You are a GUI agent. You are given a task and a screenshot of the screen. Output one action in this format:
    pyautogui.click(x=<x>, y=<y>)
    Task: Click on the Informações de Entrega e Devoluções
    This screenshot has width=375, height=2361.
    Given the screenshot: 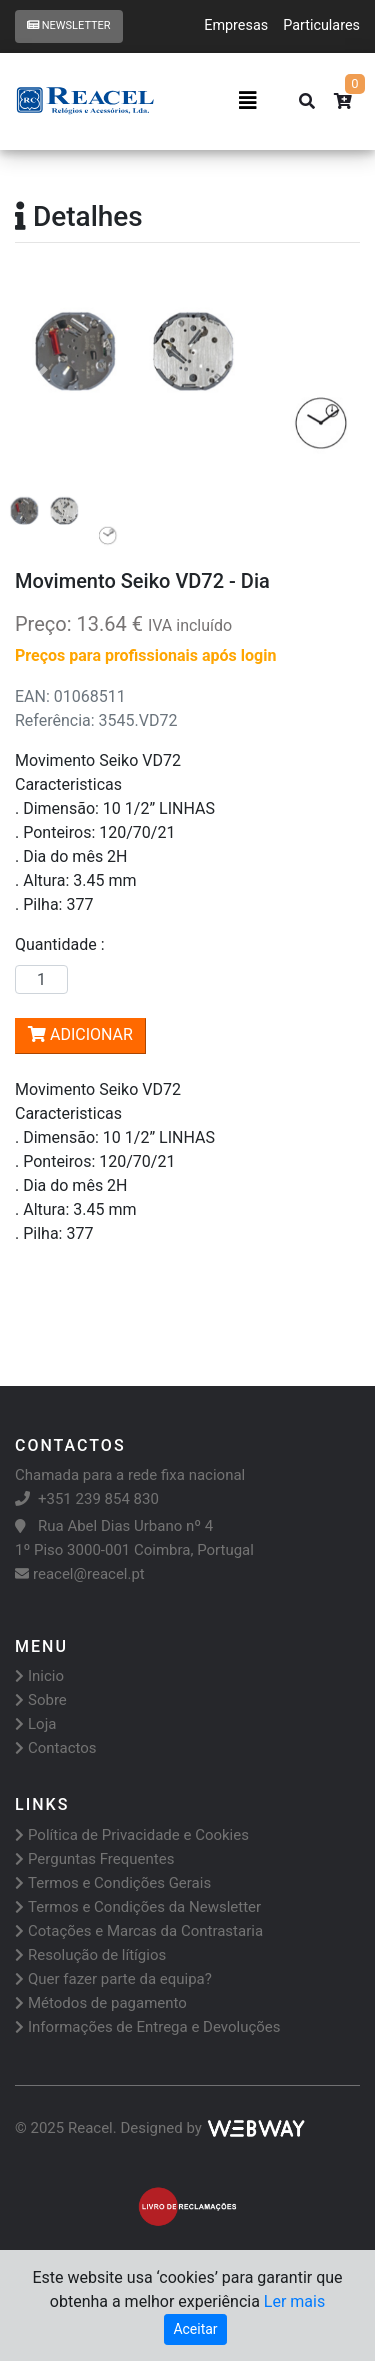 What is the action you would take?
    pyautogui.click(x=148, y=2027)
    